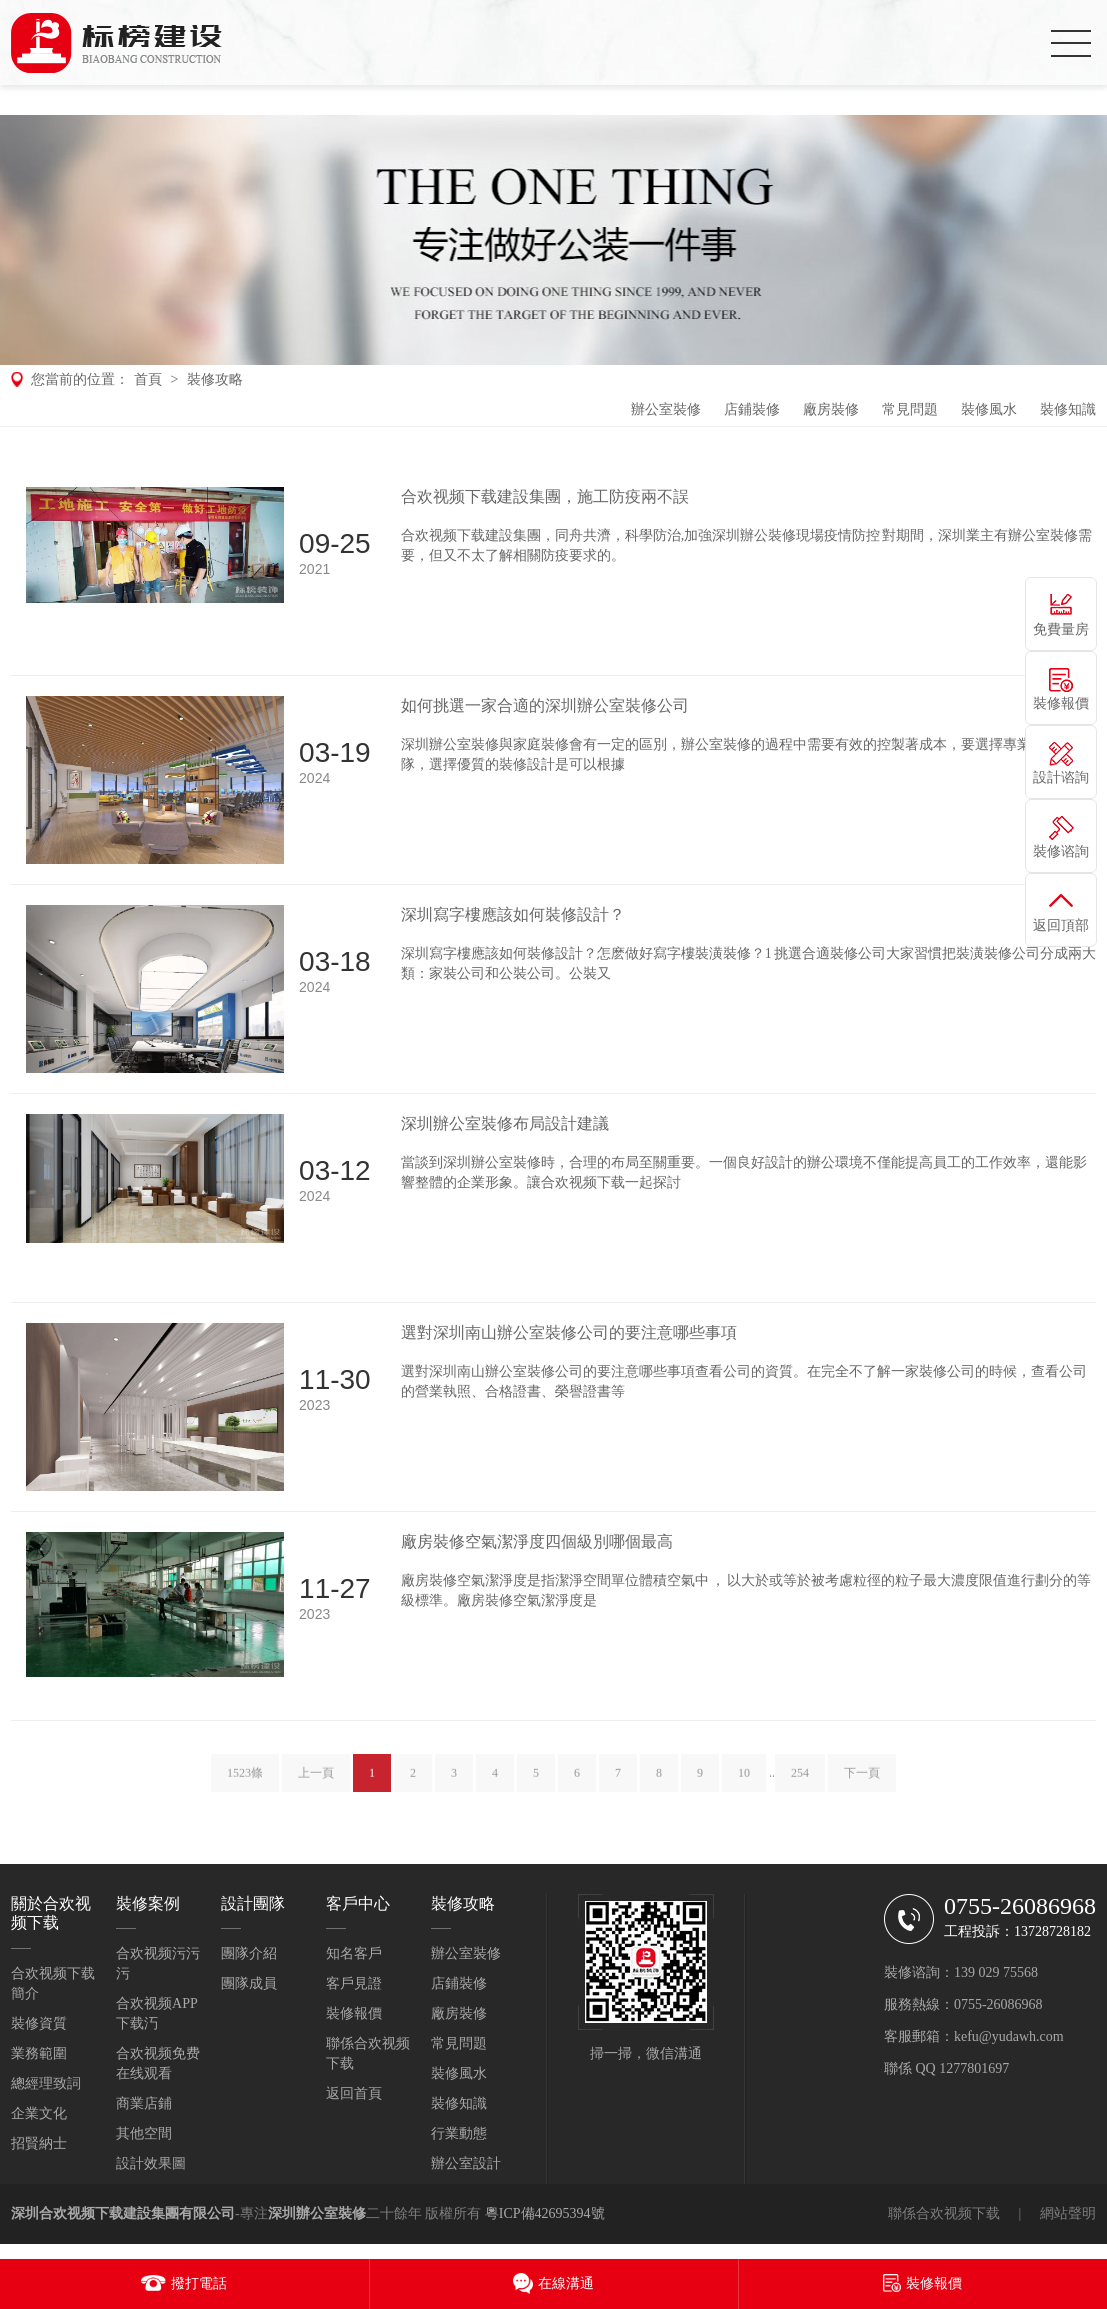 The width and height of the screenshot is (1107, 2309). I want to click on 業務範圍, so click(39, 2053).